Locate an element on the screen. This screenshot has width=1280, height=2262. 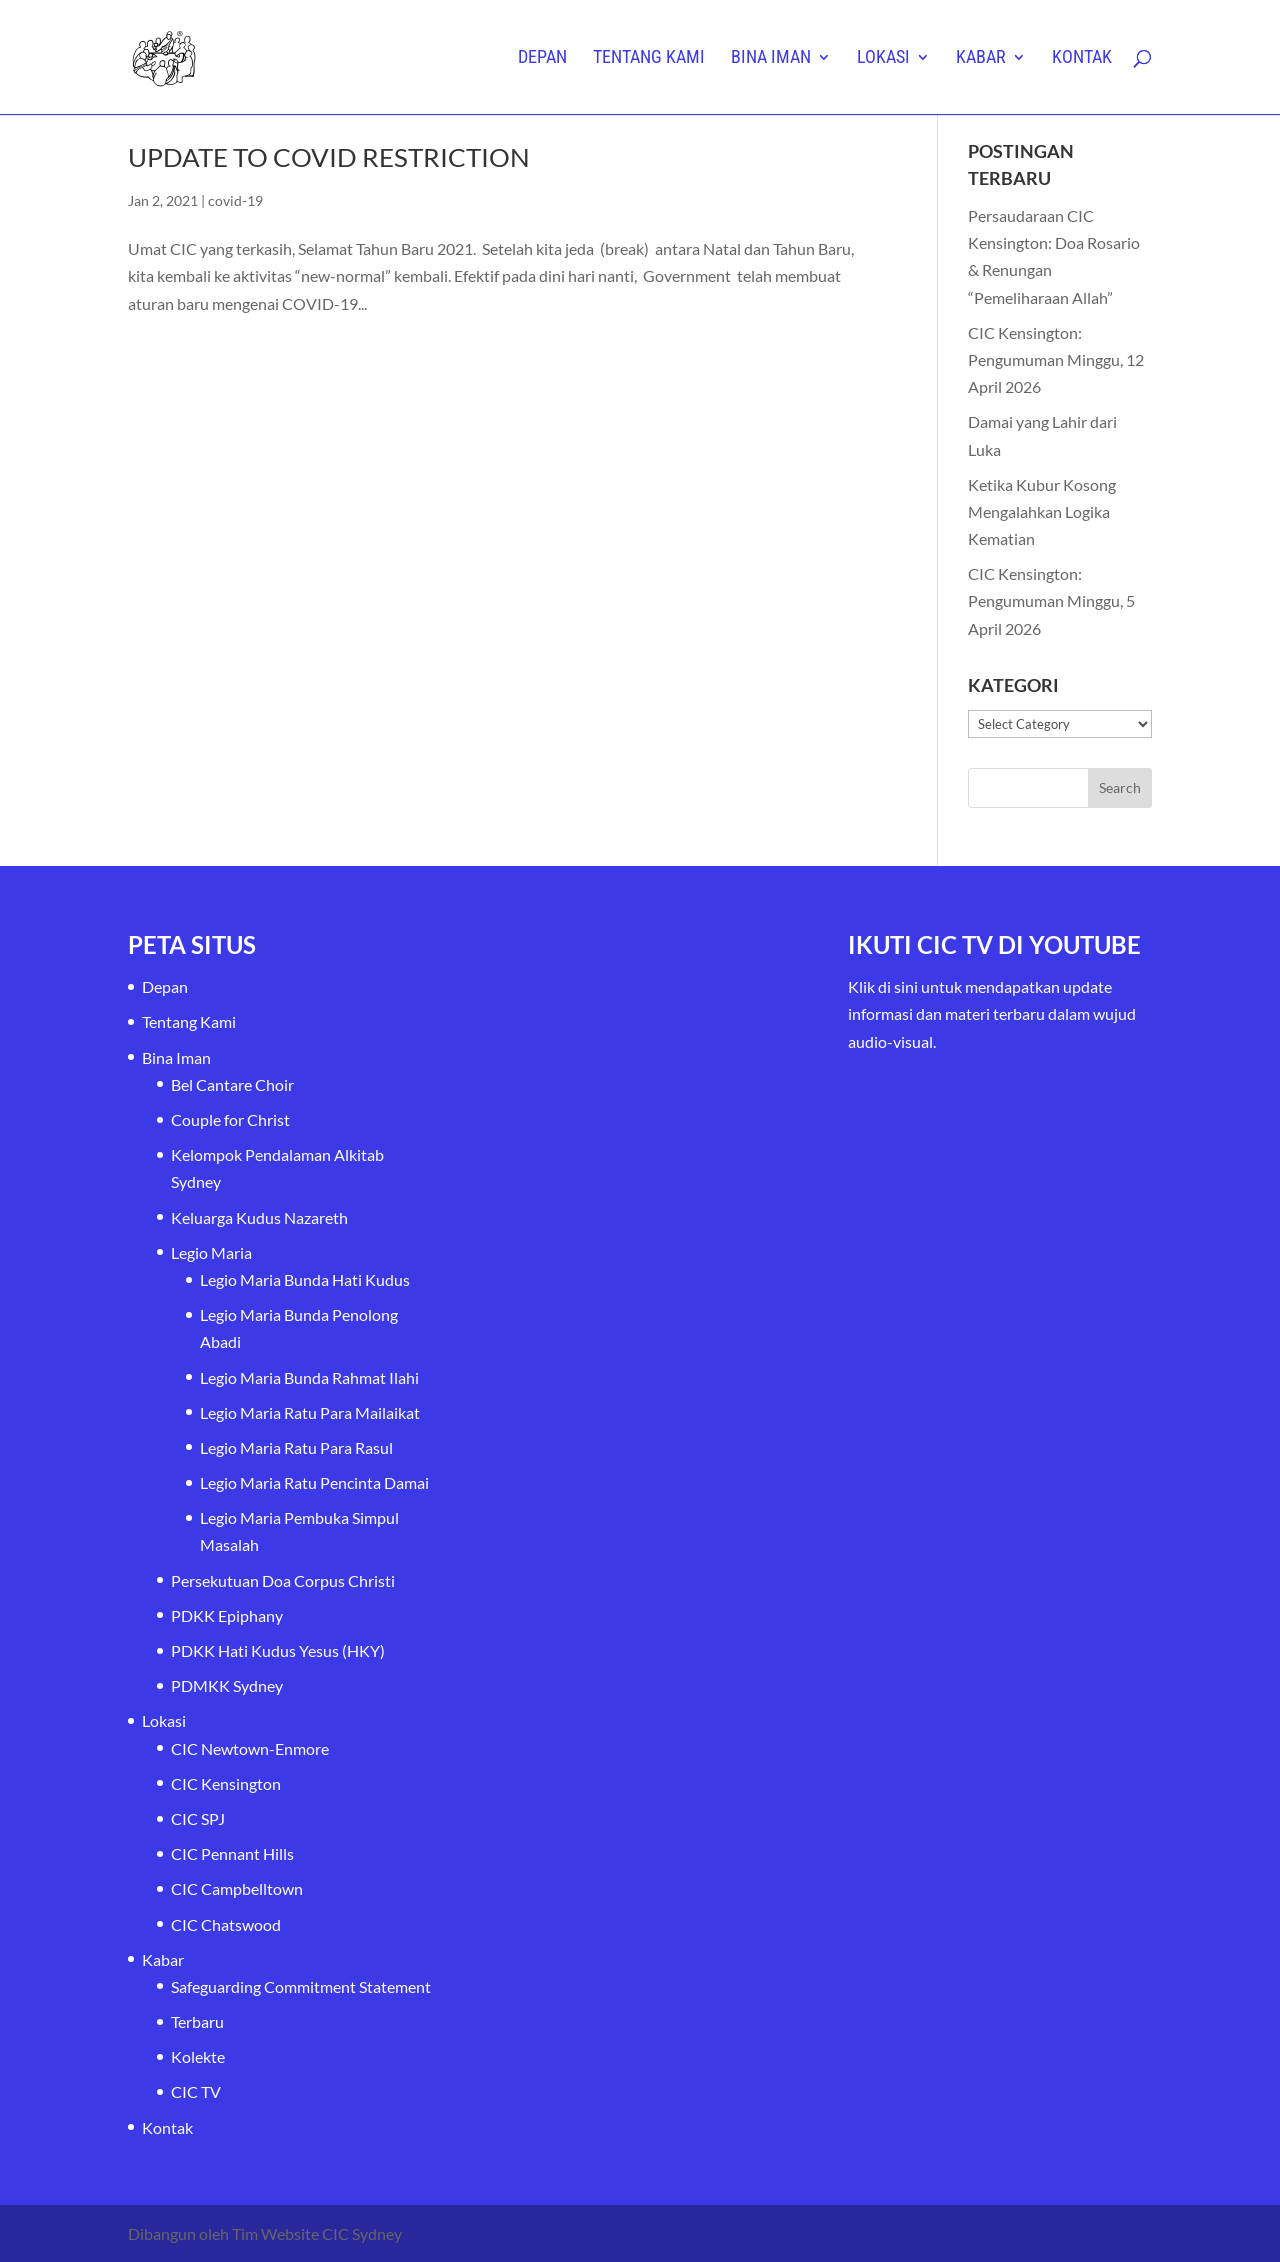
CIC TV is located at coordinates (196, 2091).